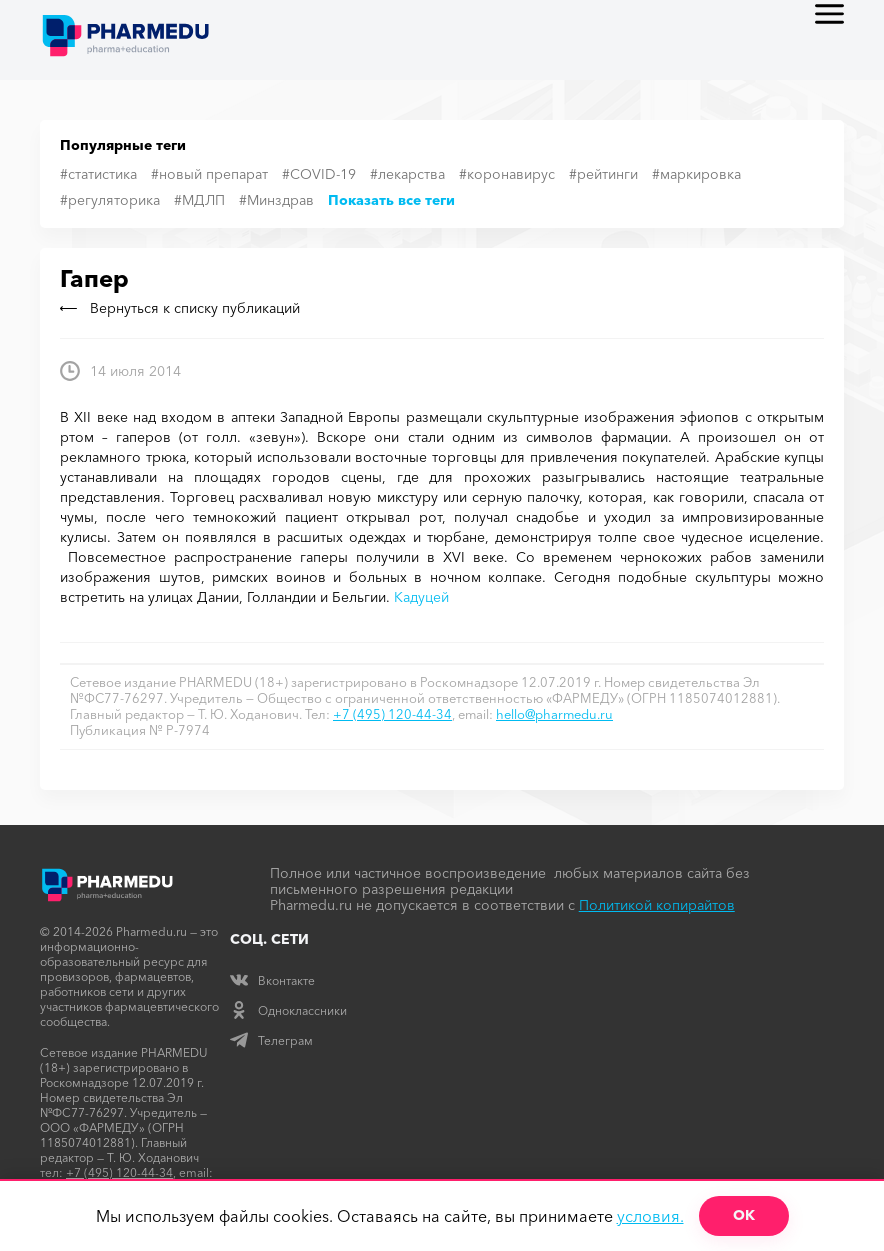 Image resolution: width=884 pixels, height=1251 pixels. What do you see at coordinates (744, 1215) in the screenshot?
I see `ОК` at bounding box center [744, 1215].